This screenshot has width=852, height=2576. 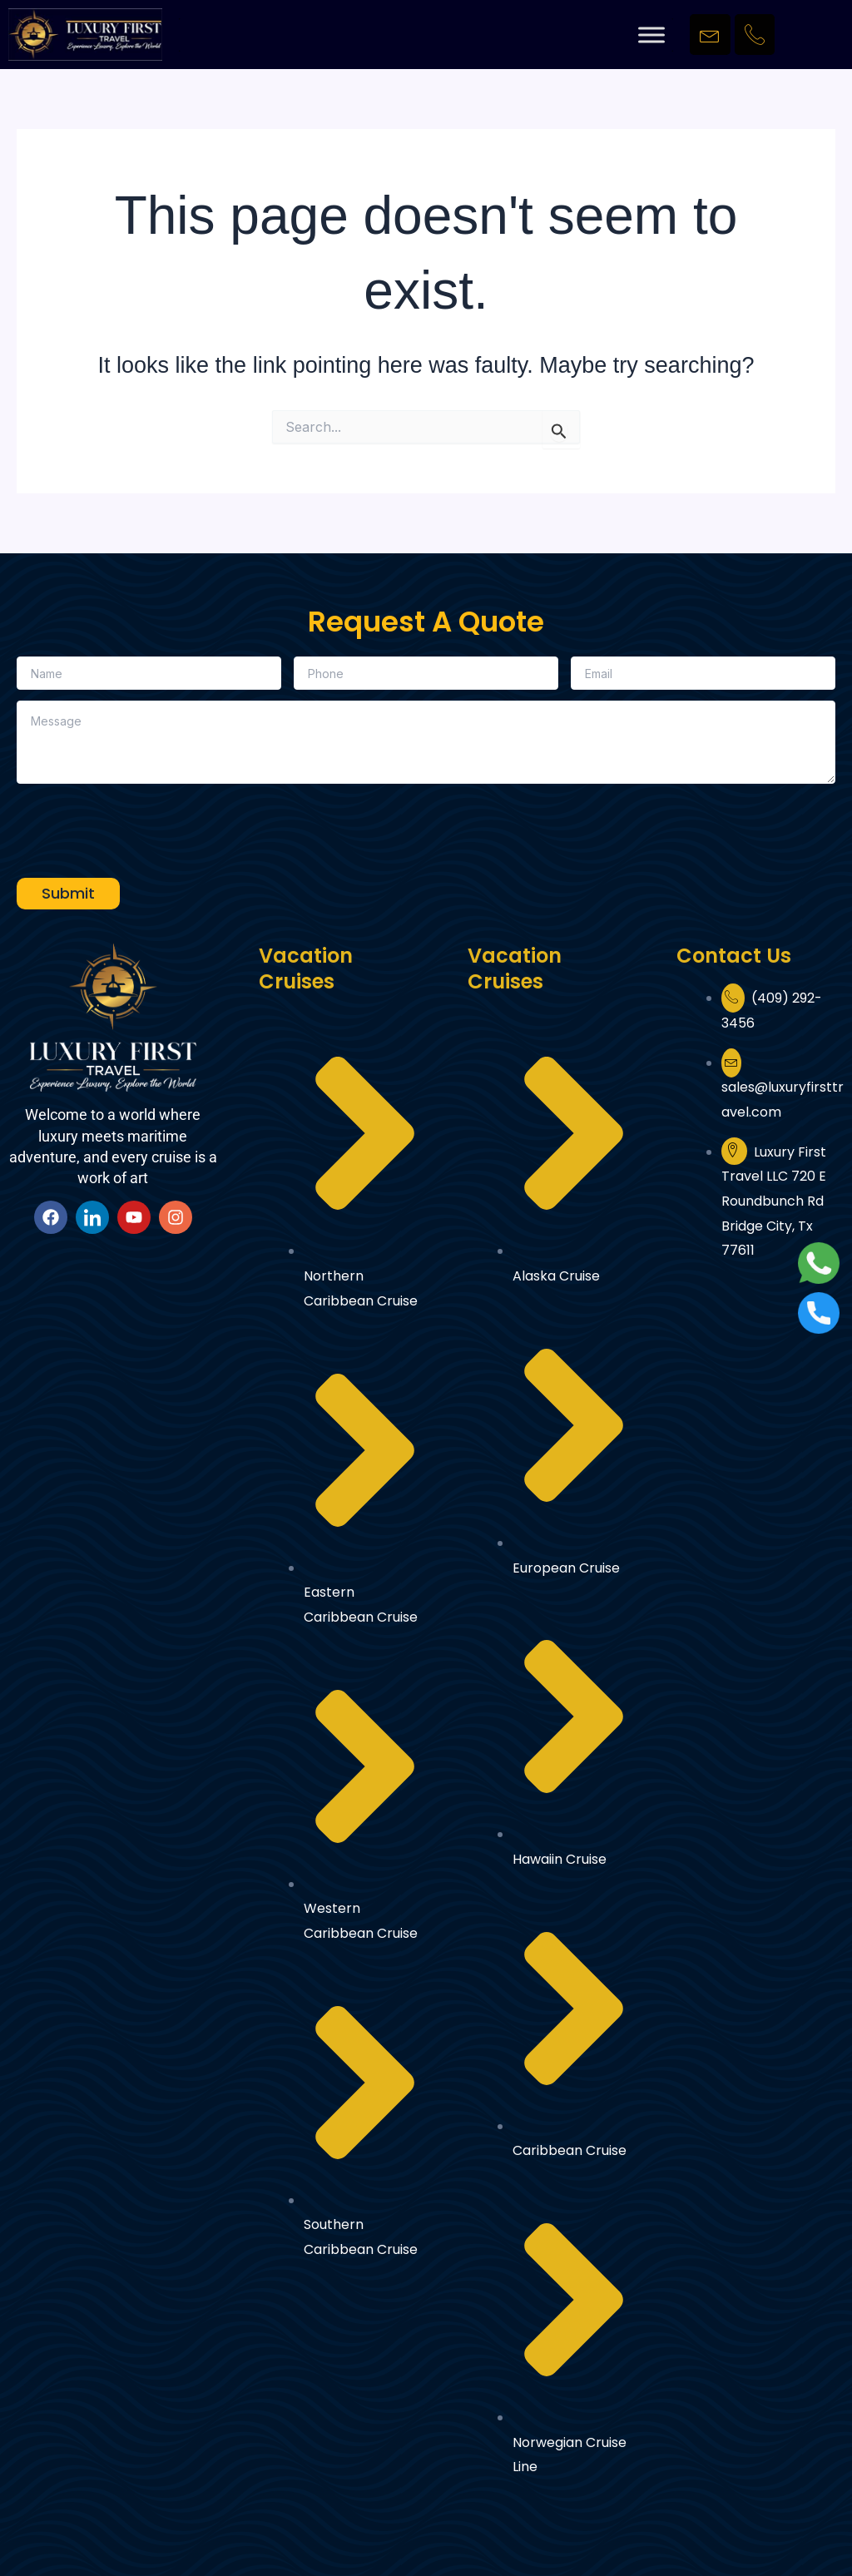 I want to click on [presentation], so click(x=143, y=827).